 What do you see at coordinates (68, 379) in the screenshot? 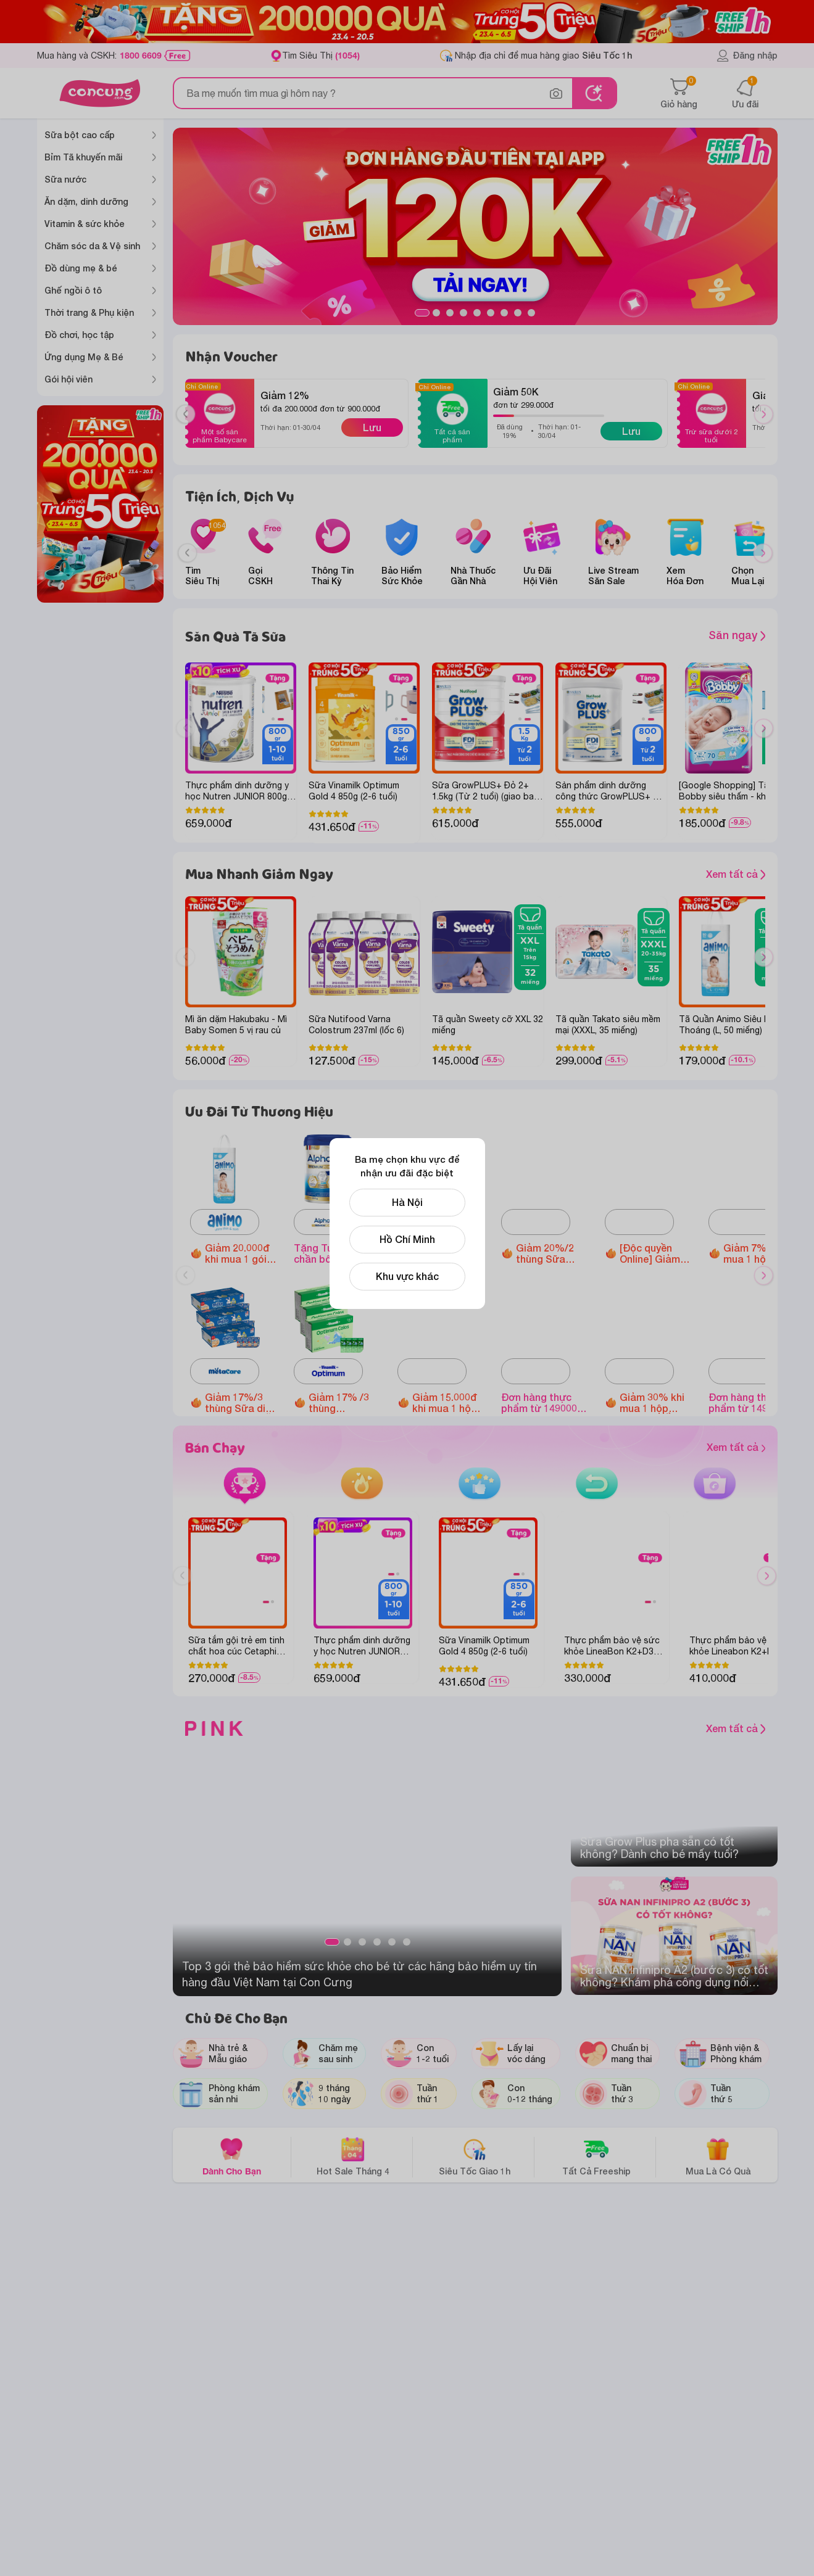
I see `Gói hội viên` at bounding box center [68, 379].